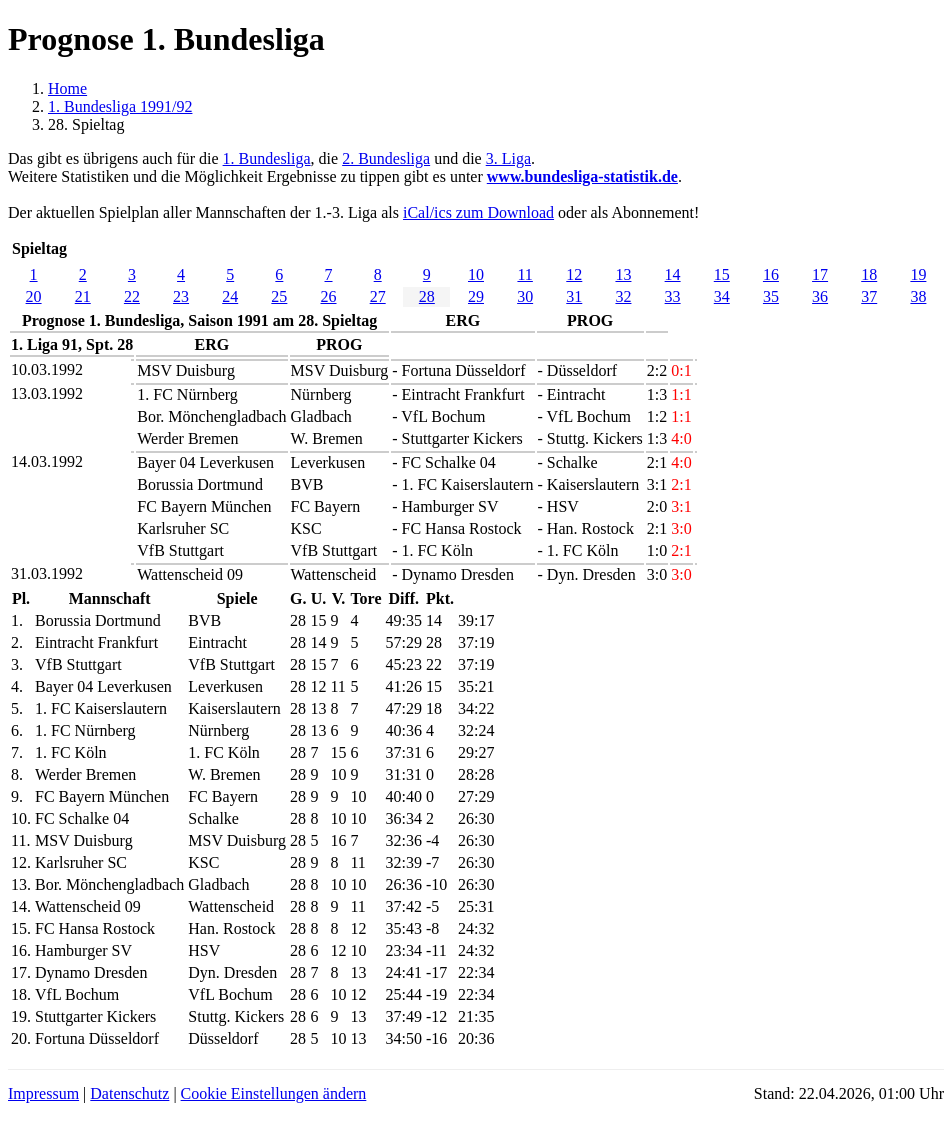  I want to click on www.bundesliga-statistik.de, so click(582, 176).